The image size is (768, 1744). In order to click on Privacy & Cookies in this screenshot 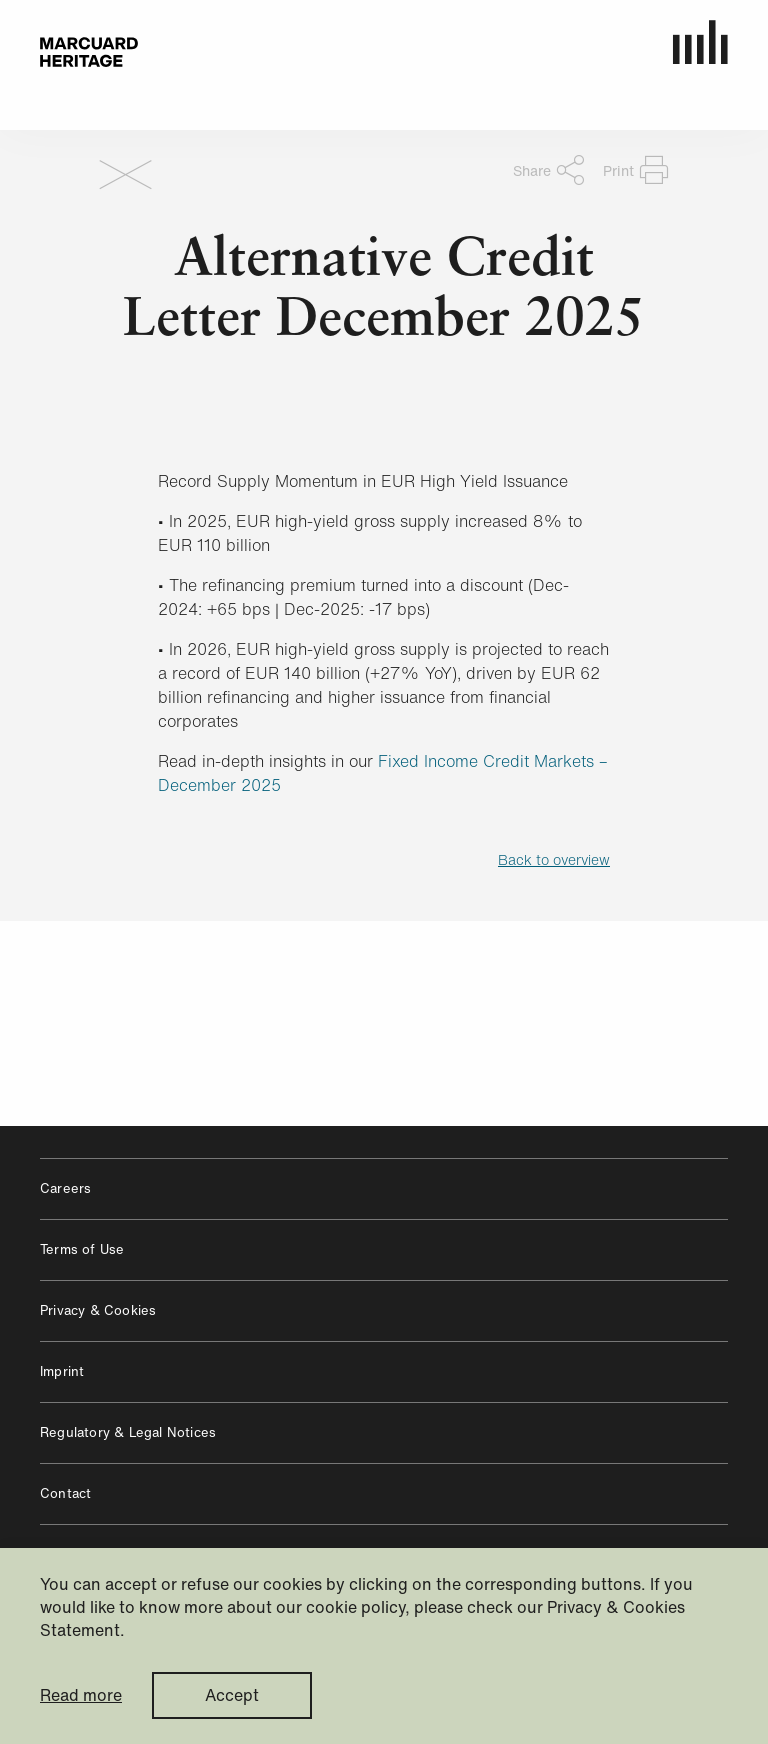, I will do `click(98, 1310)`.